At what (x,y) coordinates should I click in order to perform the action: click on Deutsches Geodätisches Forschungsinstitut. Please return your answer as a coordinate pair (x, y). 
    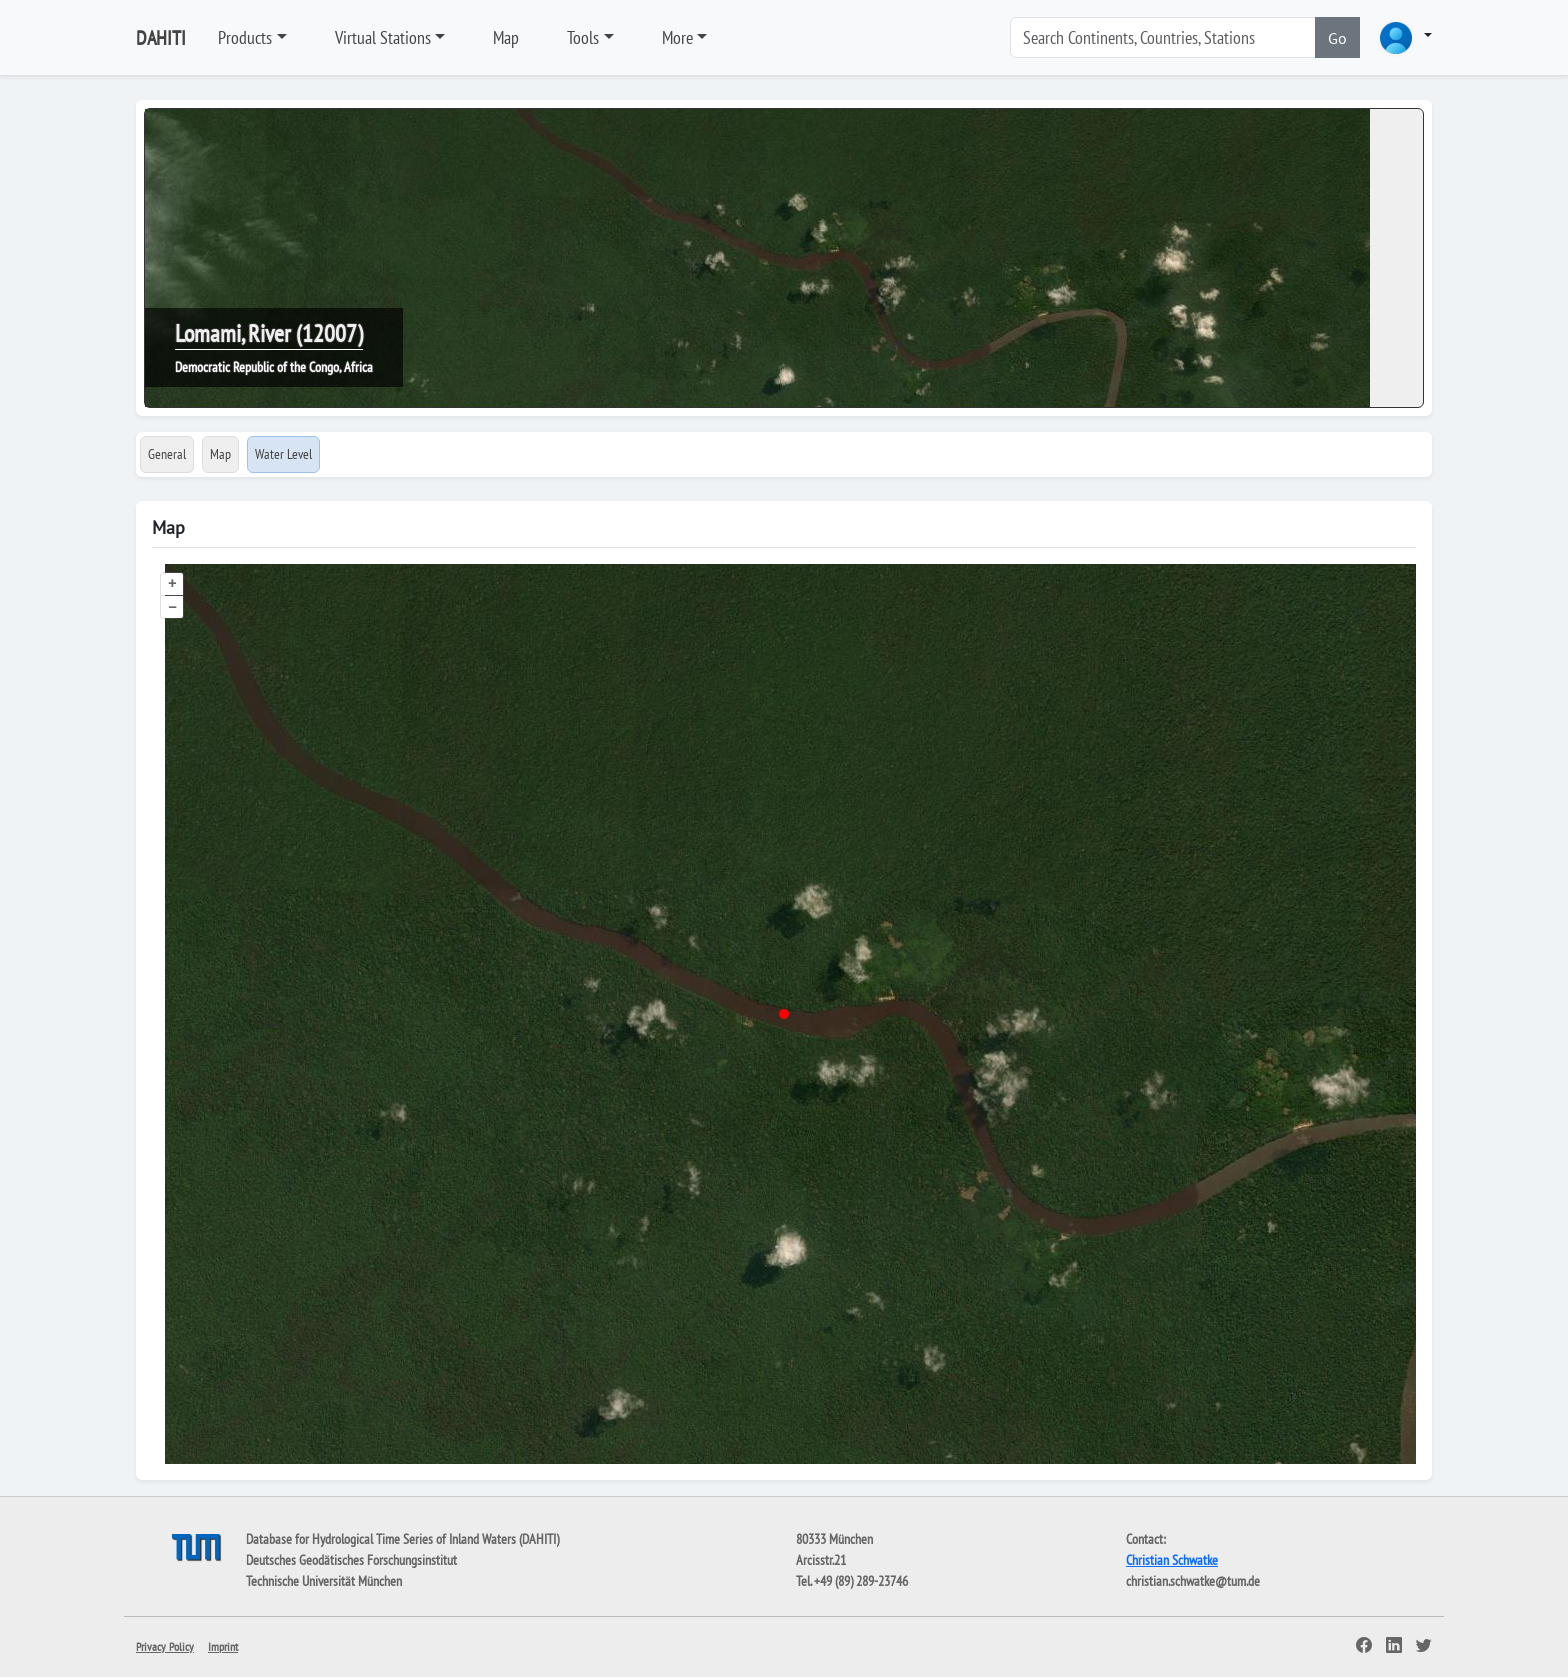
    Looking at the image, I should click on (351, 1560).